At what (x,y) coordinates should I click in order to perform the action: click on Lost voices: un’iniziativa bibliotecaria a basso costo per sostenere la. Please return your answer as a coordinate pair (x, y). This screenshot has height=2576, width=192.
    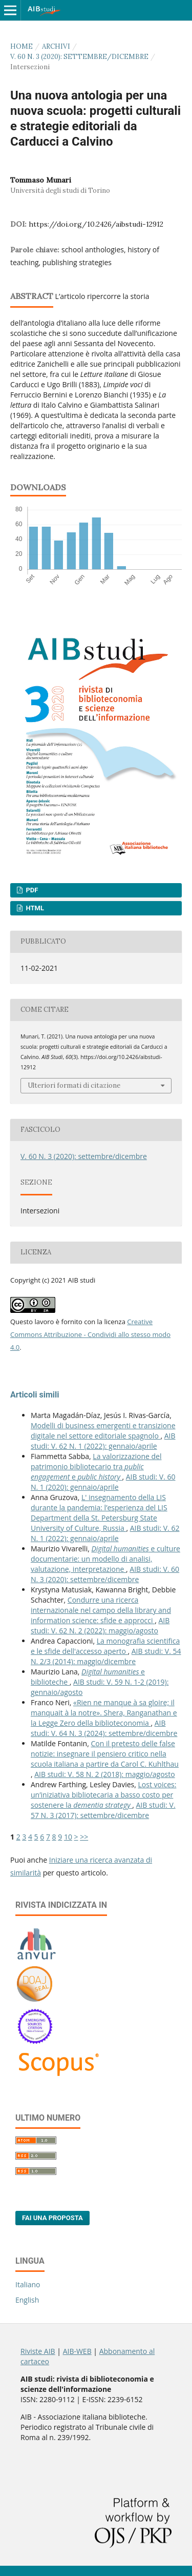
    Looking at the image, I should click on (103, 1795).